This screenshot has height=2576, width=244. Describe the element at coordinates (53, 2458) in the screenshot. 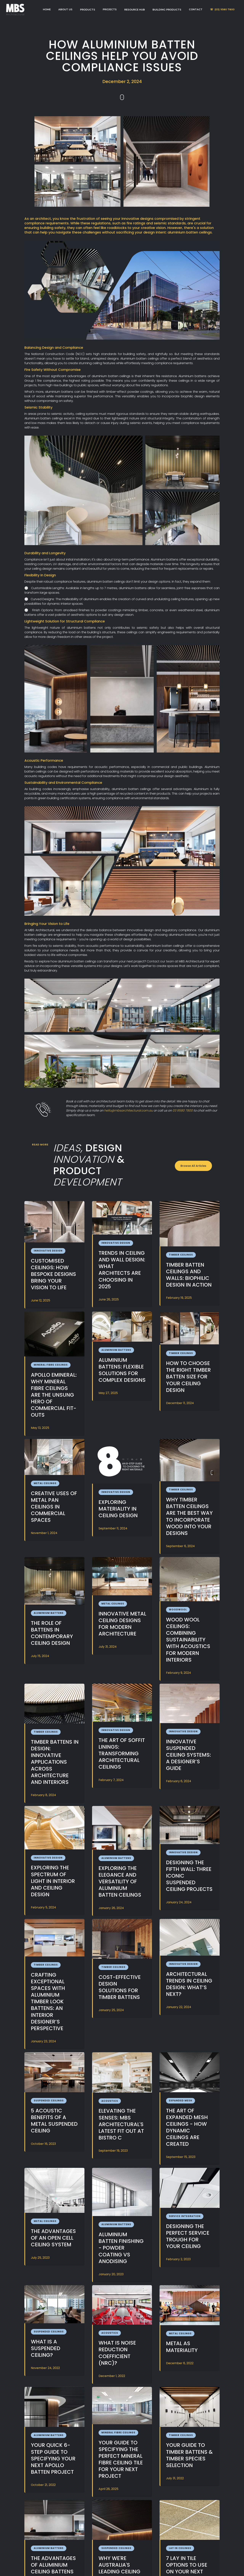

I see `Your quick 6-step guide to specifying your next Apollo batten project` at that location.